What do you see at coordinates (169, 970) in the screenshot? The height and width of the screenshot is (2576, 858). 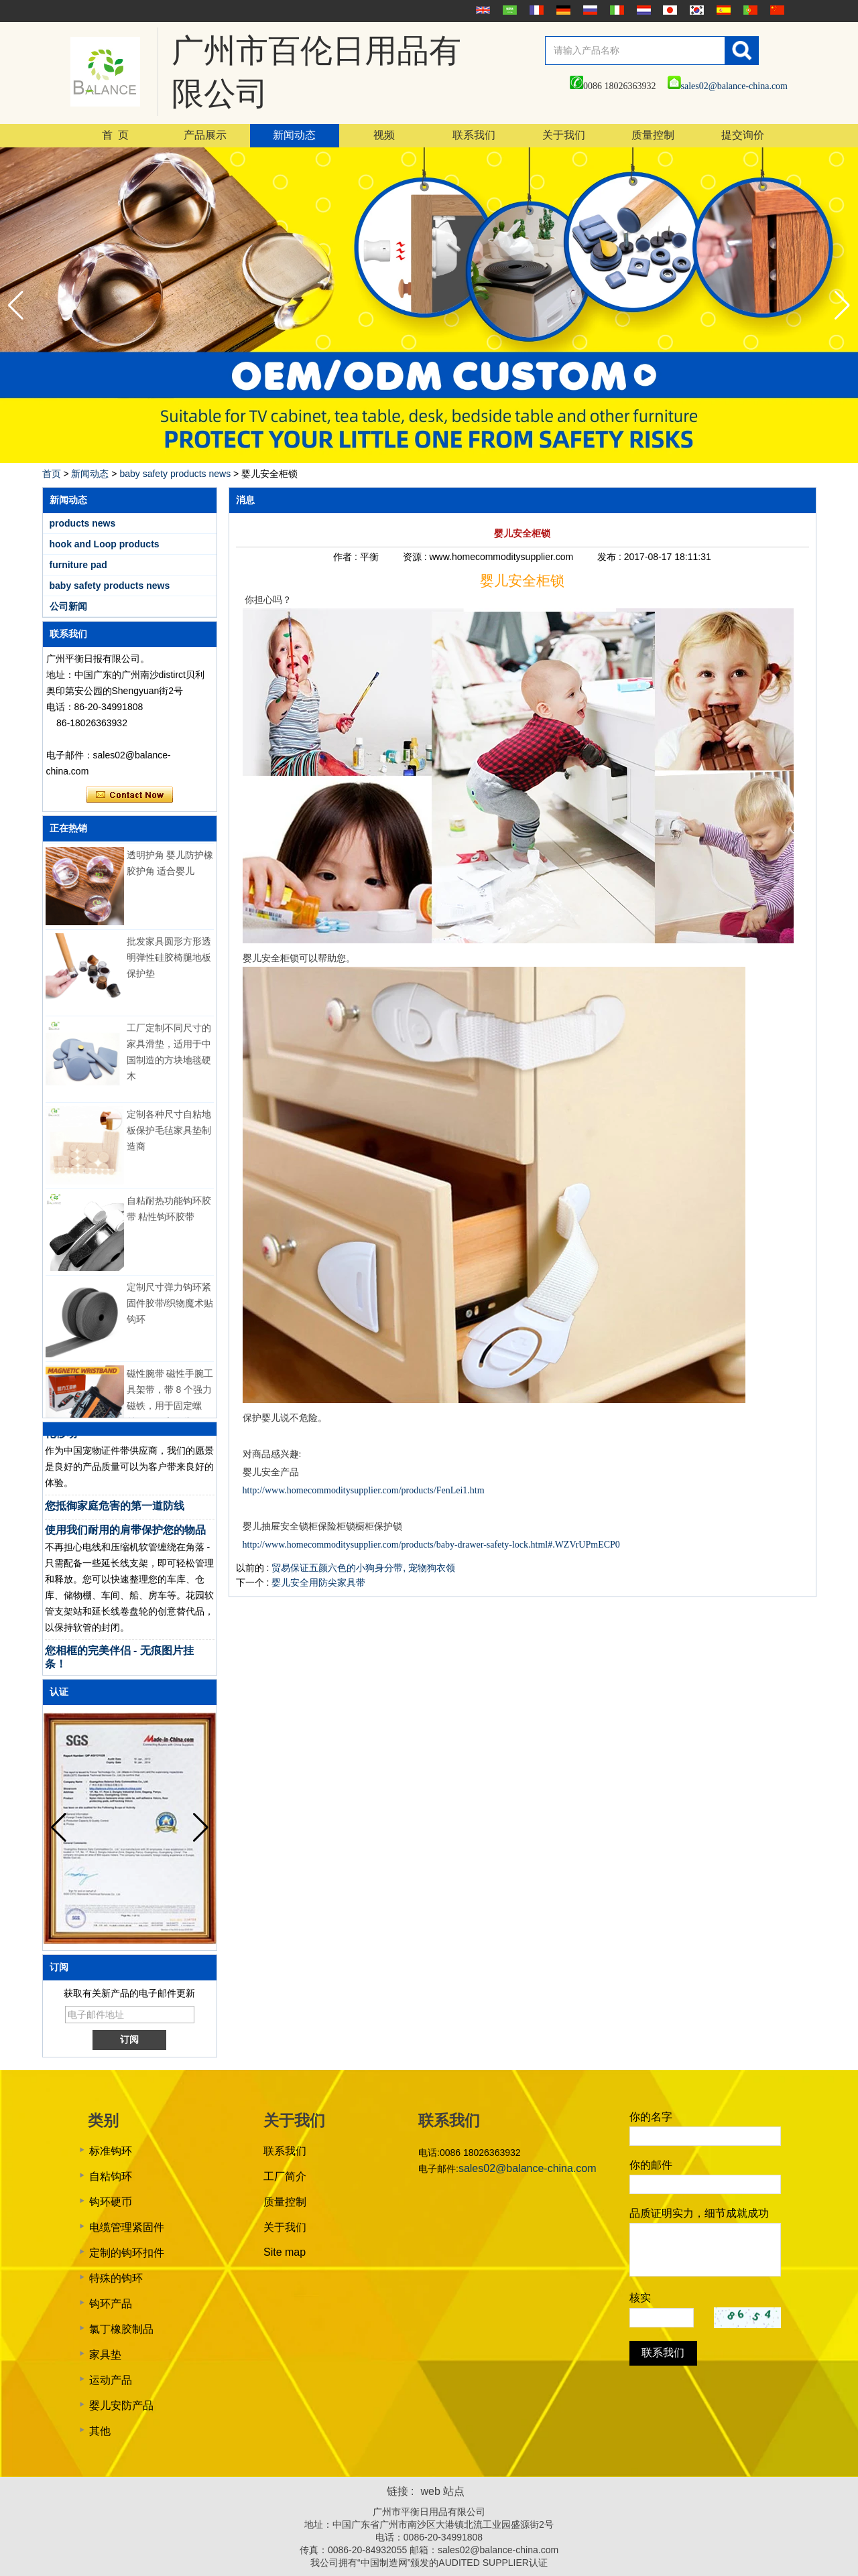 I see `批发家具圆形方形透明弹性硅胶椅腿地板保护垫` at bounding box center [169, 970].